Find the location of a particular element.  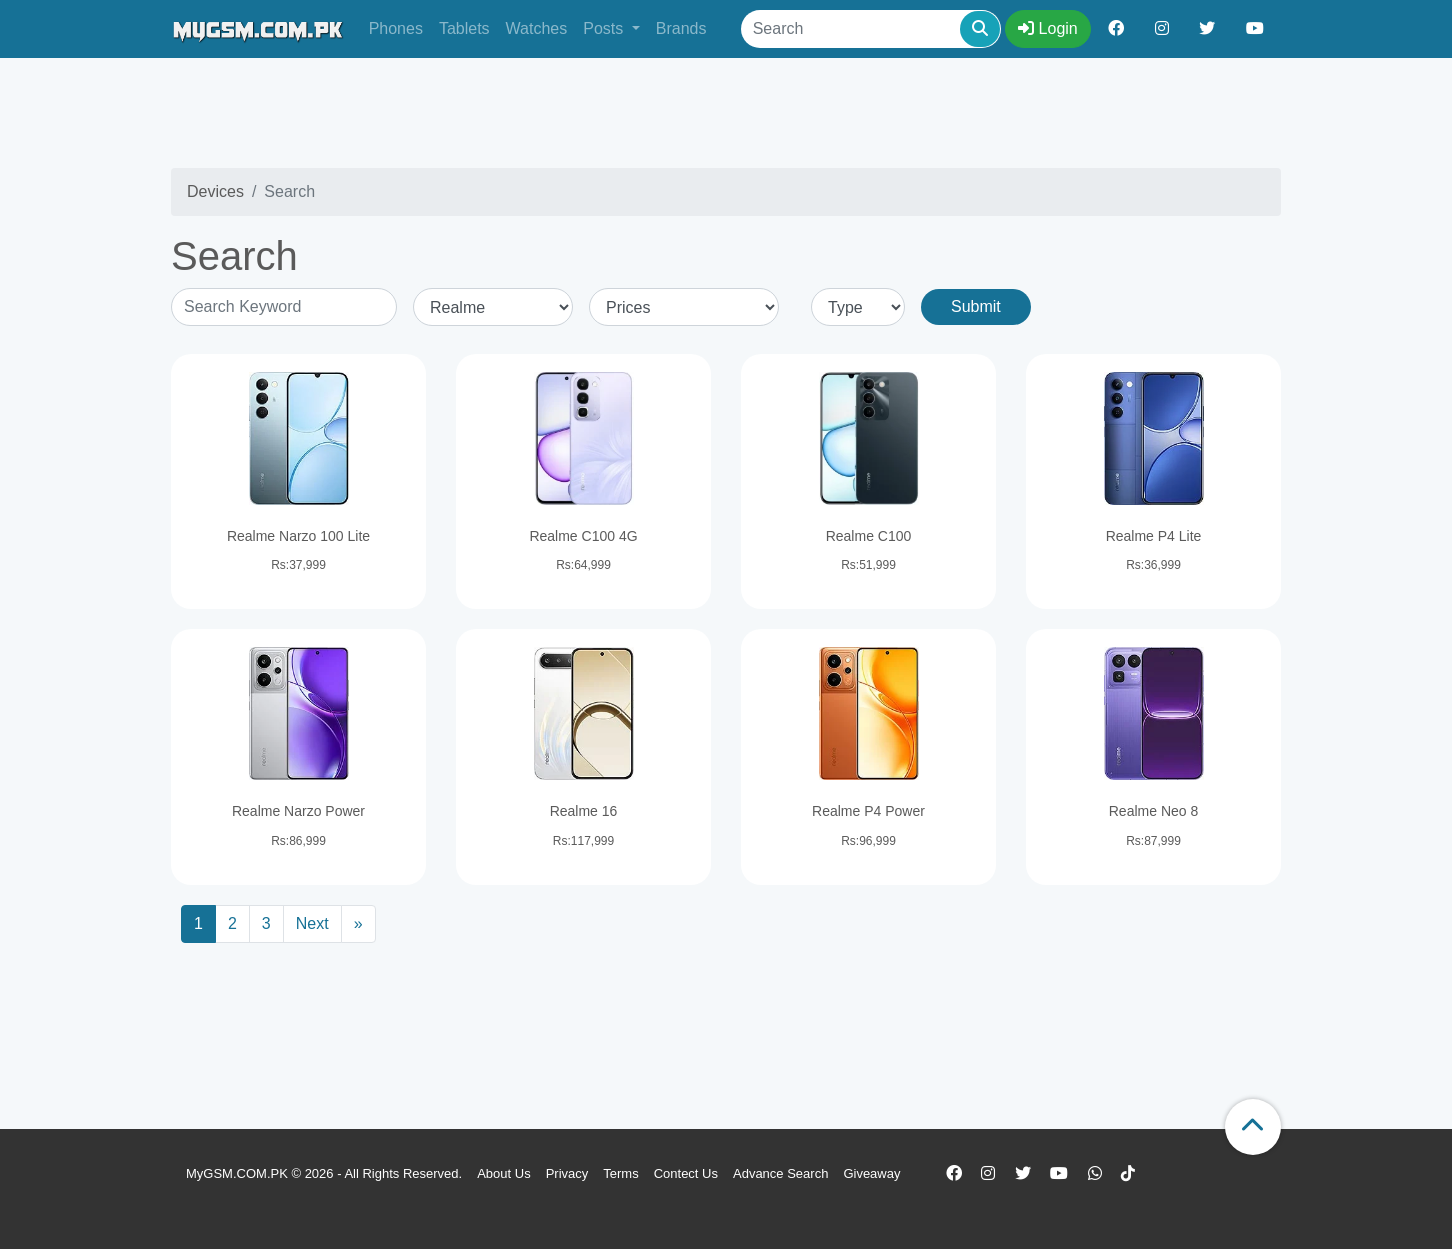

MyGSM.COM.PK © 2026 - All Rights Reserved. is located at coordinates (324, 1173).